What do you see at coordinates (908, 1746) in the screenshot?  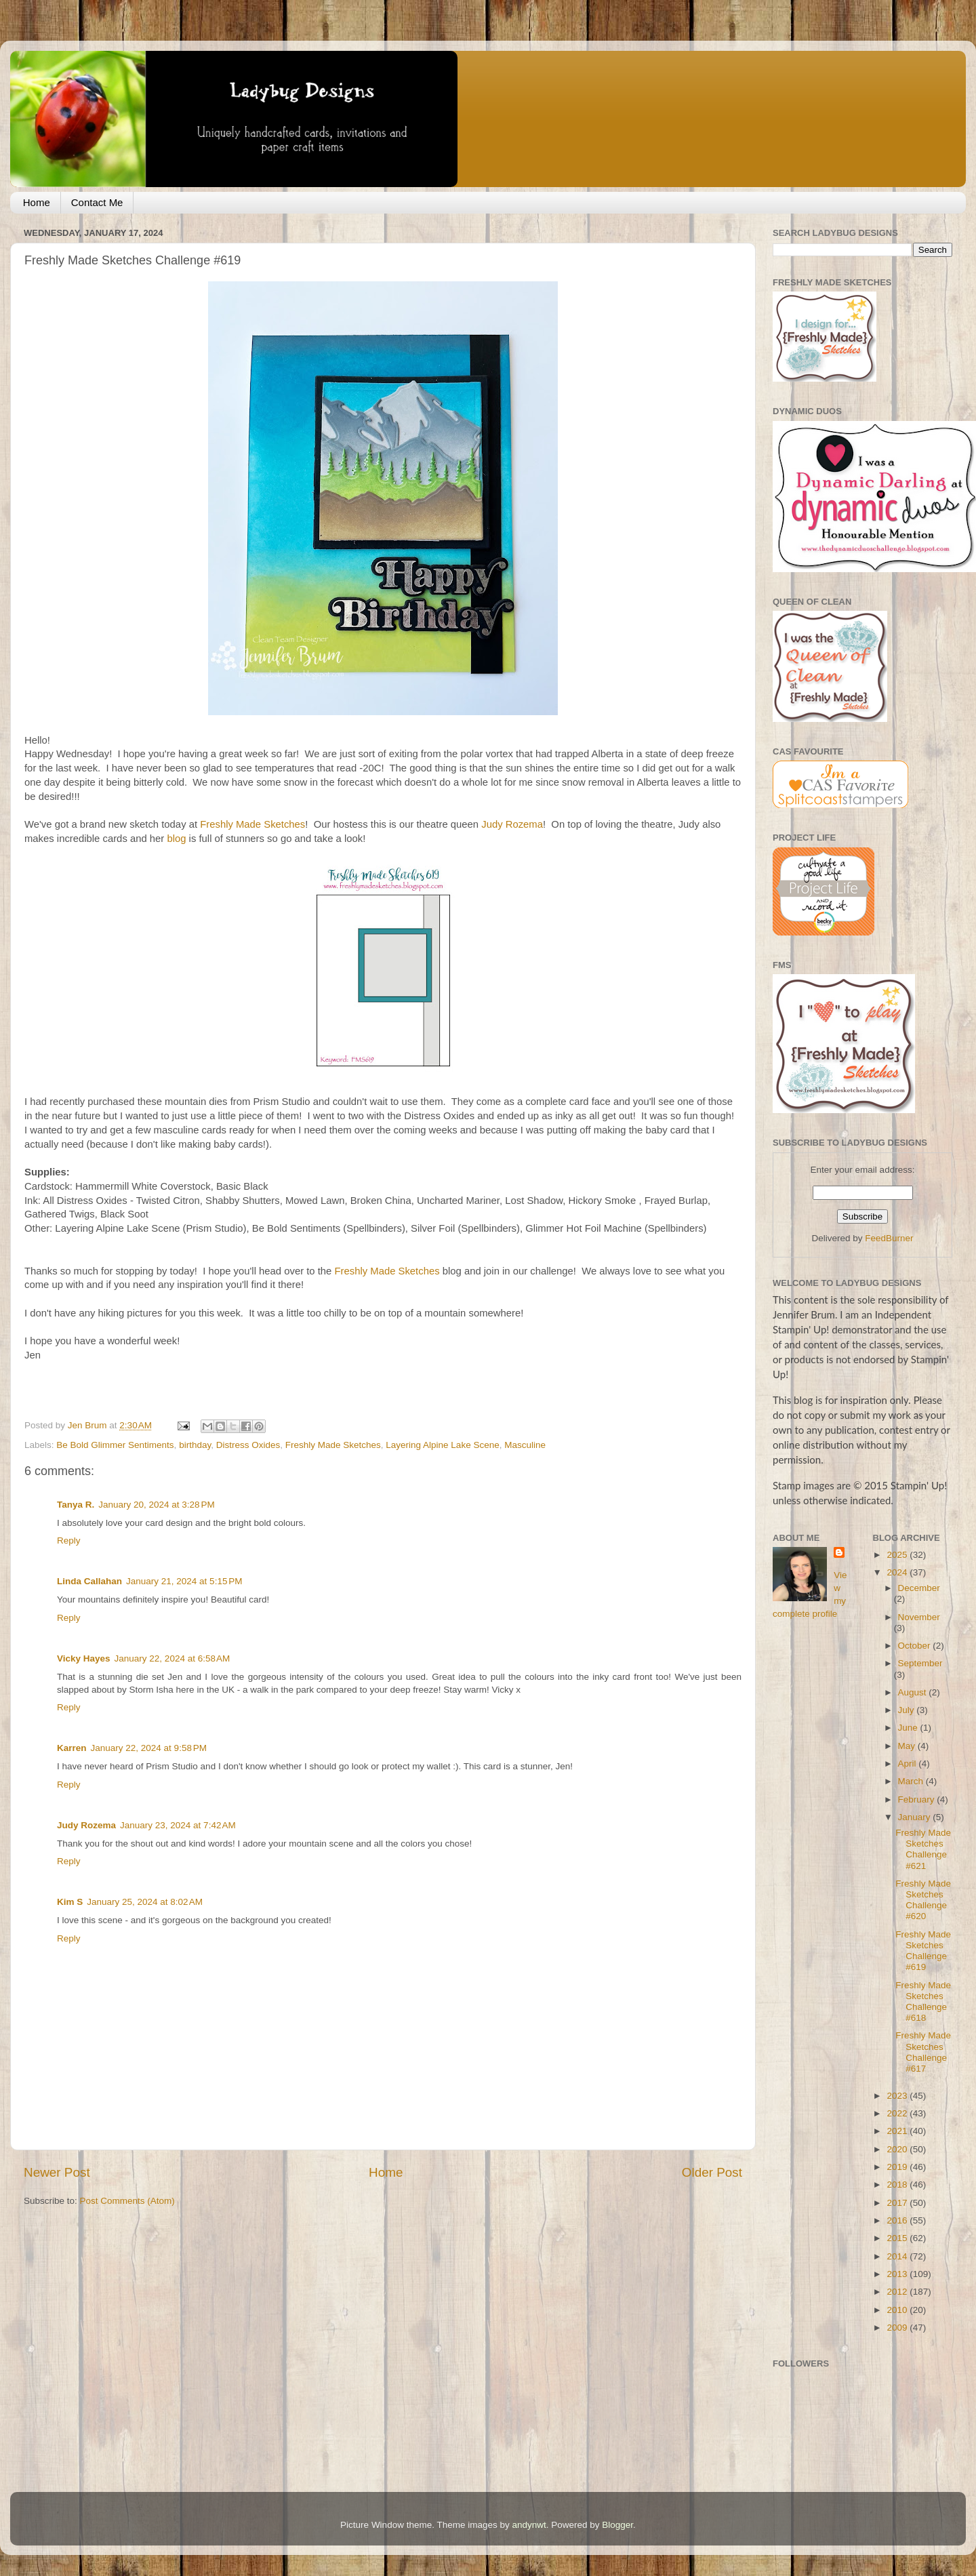 I see `May` at bounding box center [908, 1746].